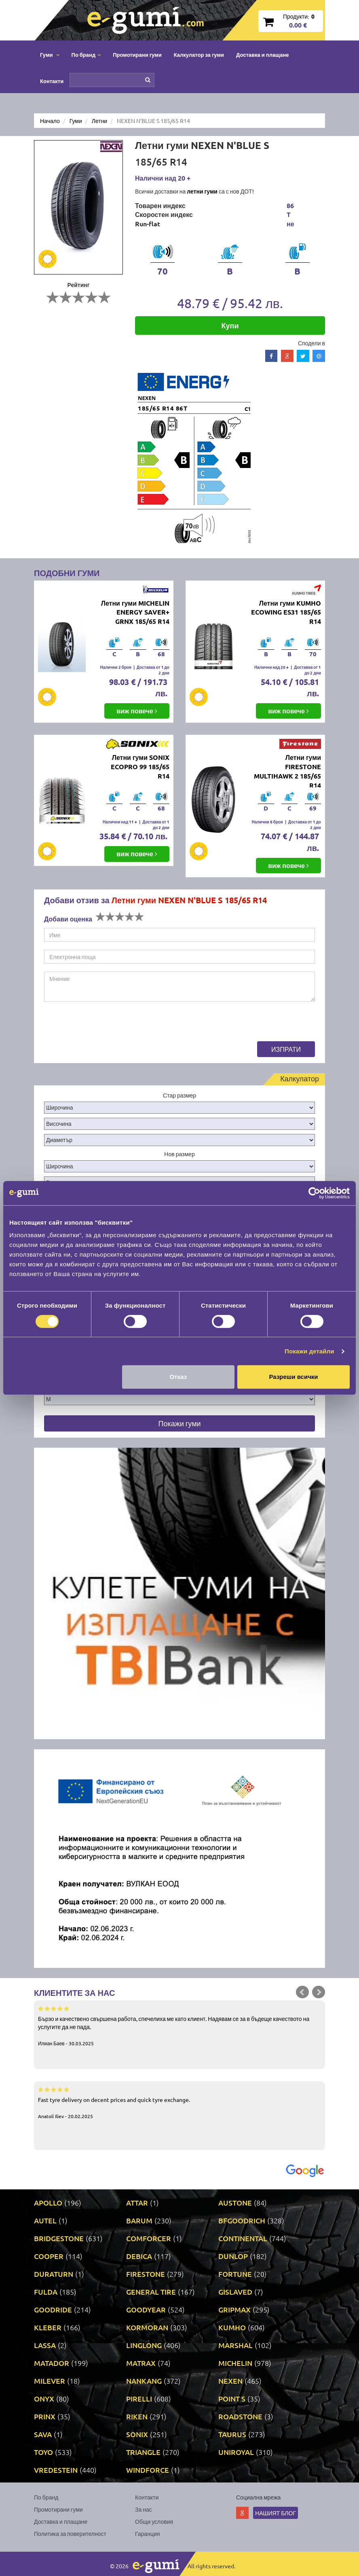  What do you see at coordinates (235, 2291) in the screenshot?
I see `GISLAVED` at bounding box center [235, 2291].